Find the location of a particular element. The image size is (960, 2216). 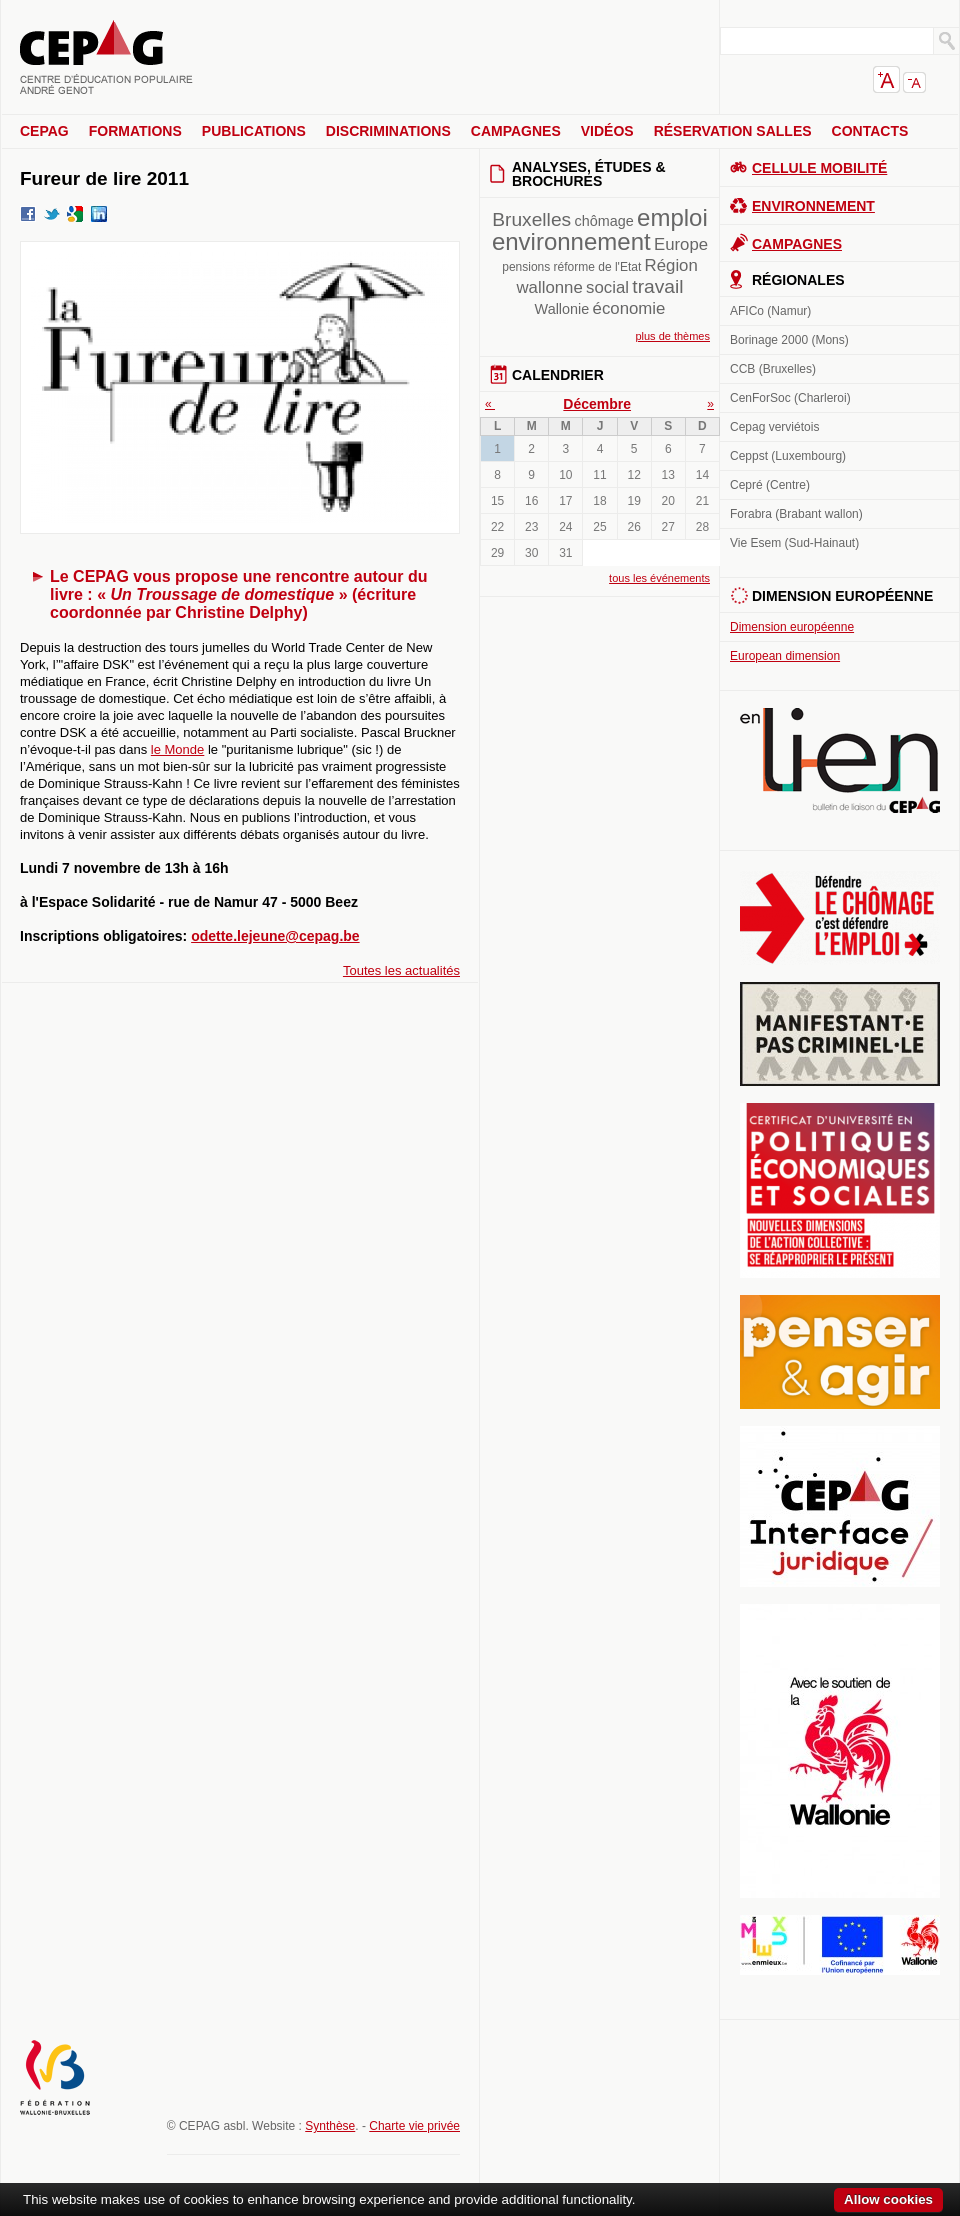

réforme de l'Etat is located at coordinates (598, 267).